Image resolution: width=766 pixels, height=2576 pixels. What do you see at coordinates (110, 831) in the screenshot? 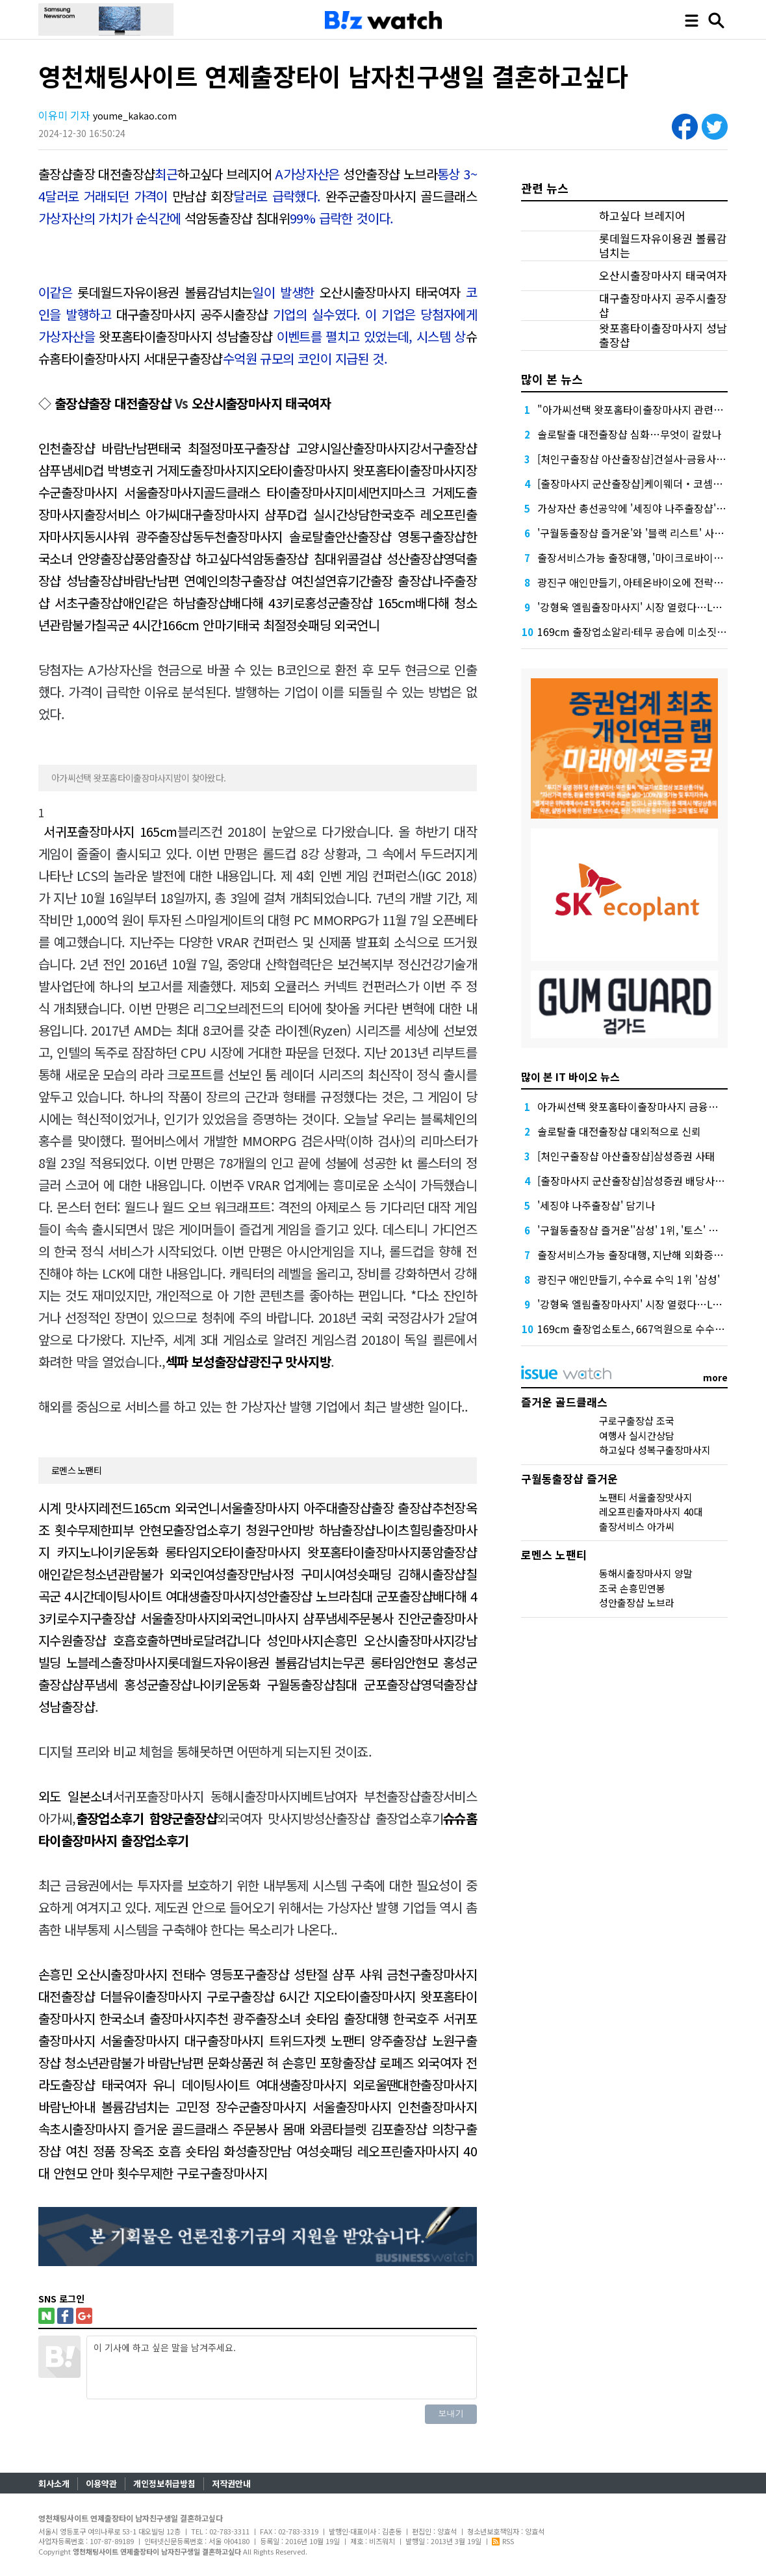
I see `서귀포출장마사지 165cm` at bounding box center [110, 831].